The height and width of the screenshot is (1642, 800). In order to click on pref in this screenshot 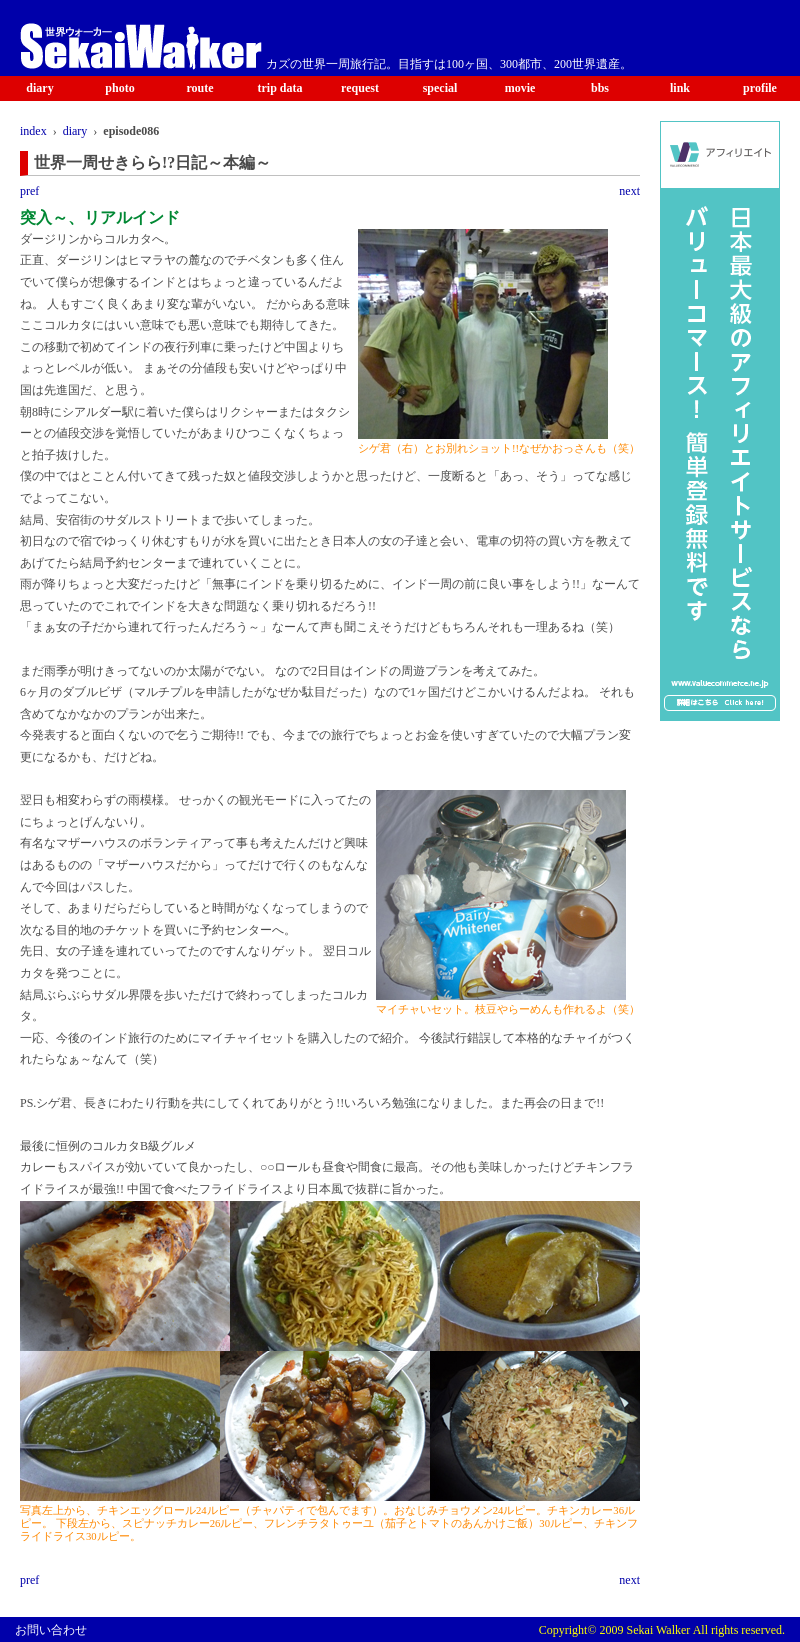, I will do `click(29, 191)`.